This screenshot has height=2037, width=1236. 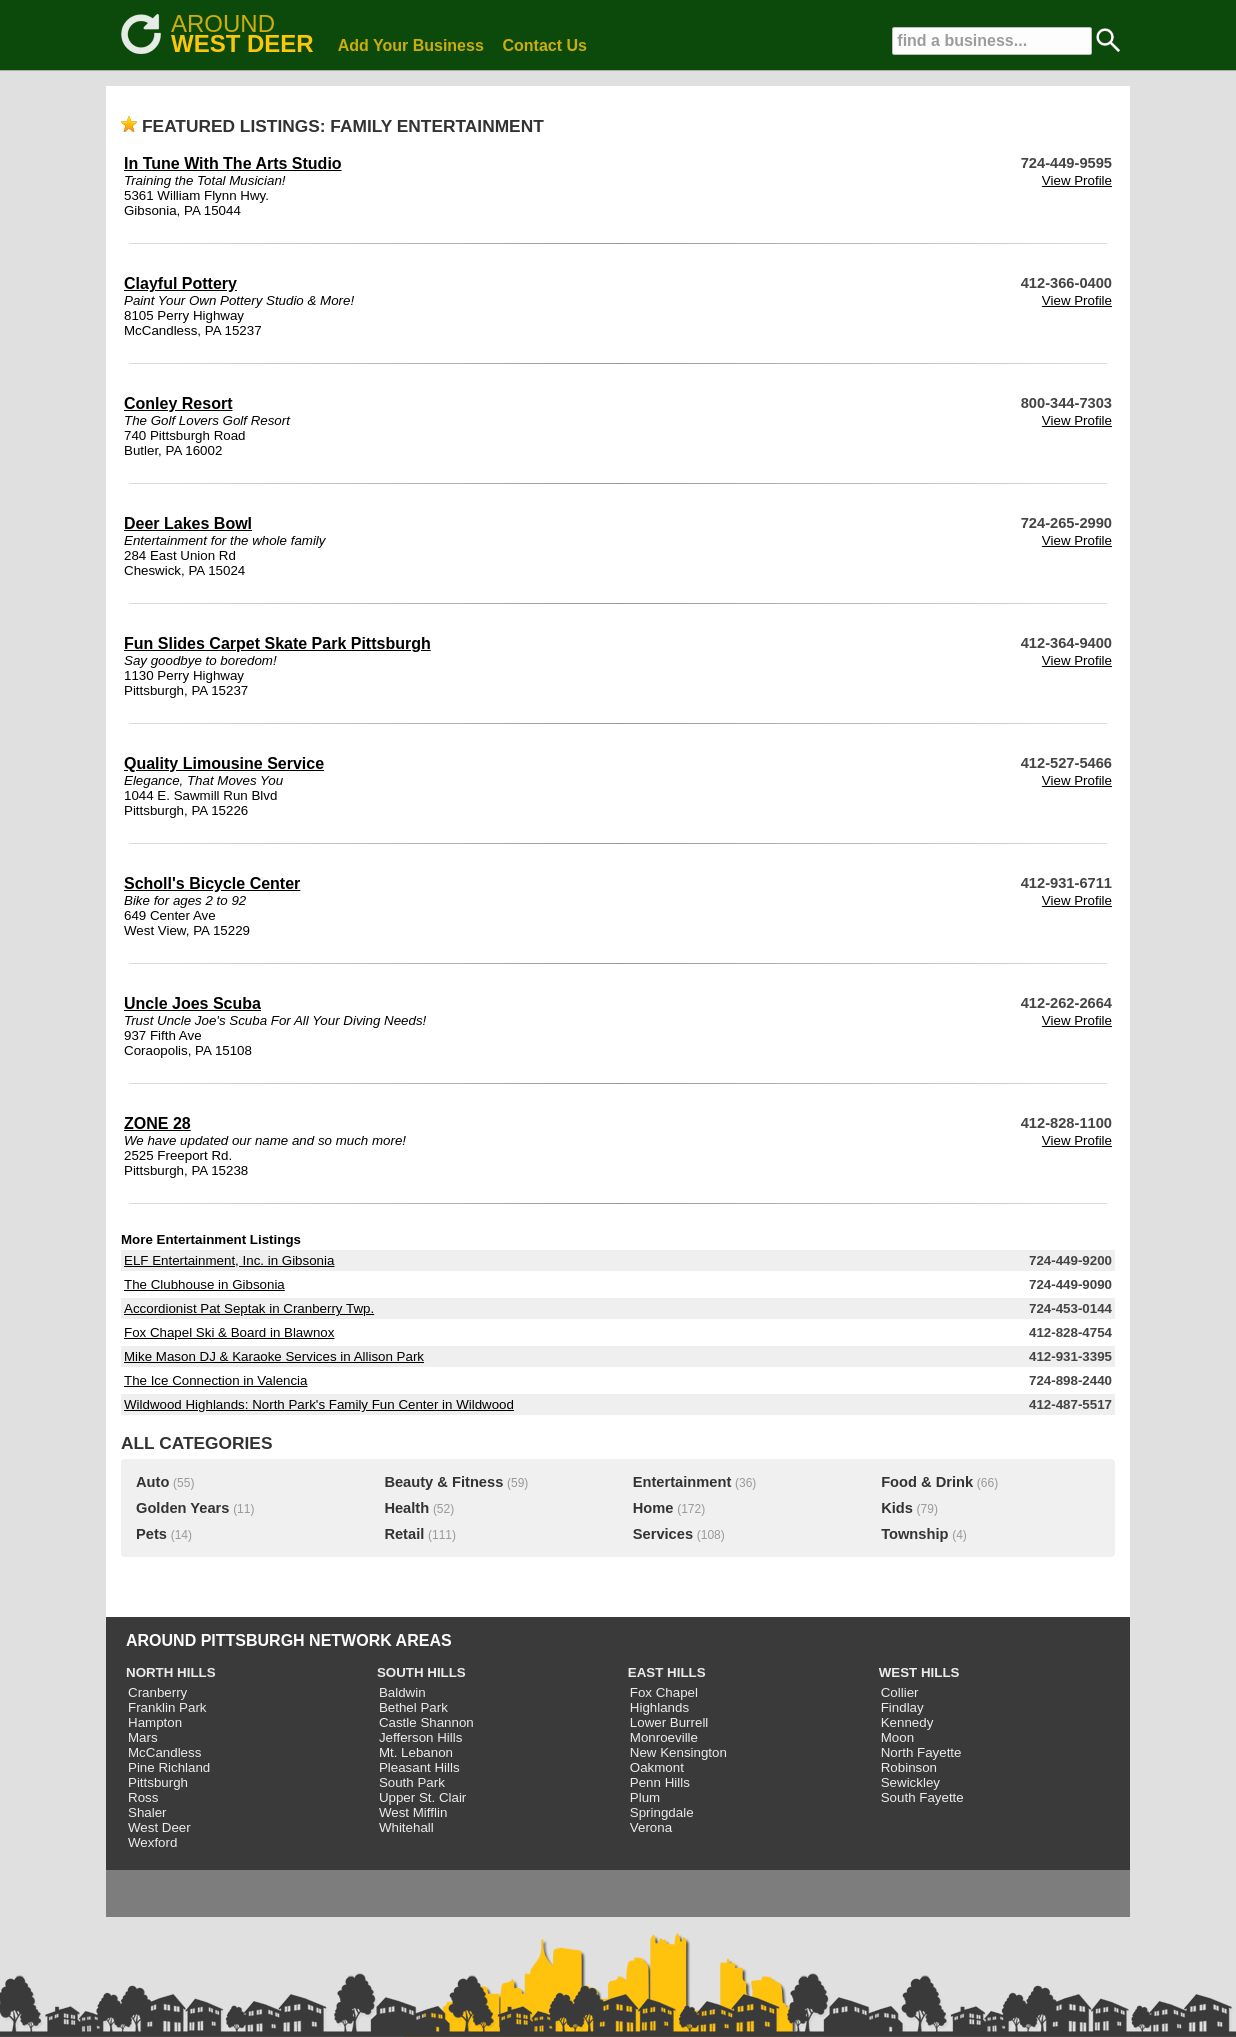 I want to click on SOUTH HILLS, so click(x=421, y=1672).